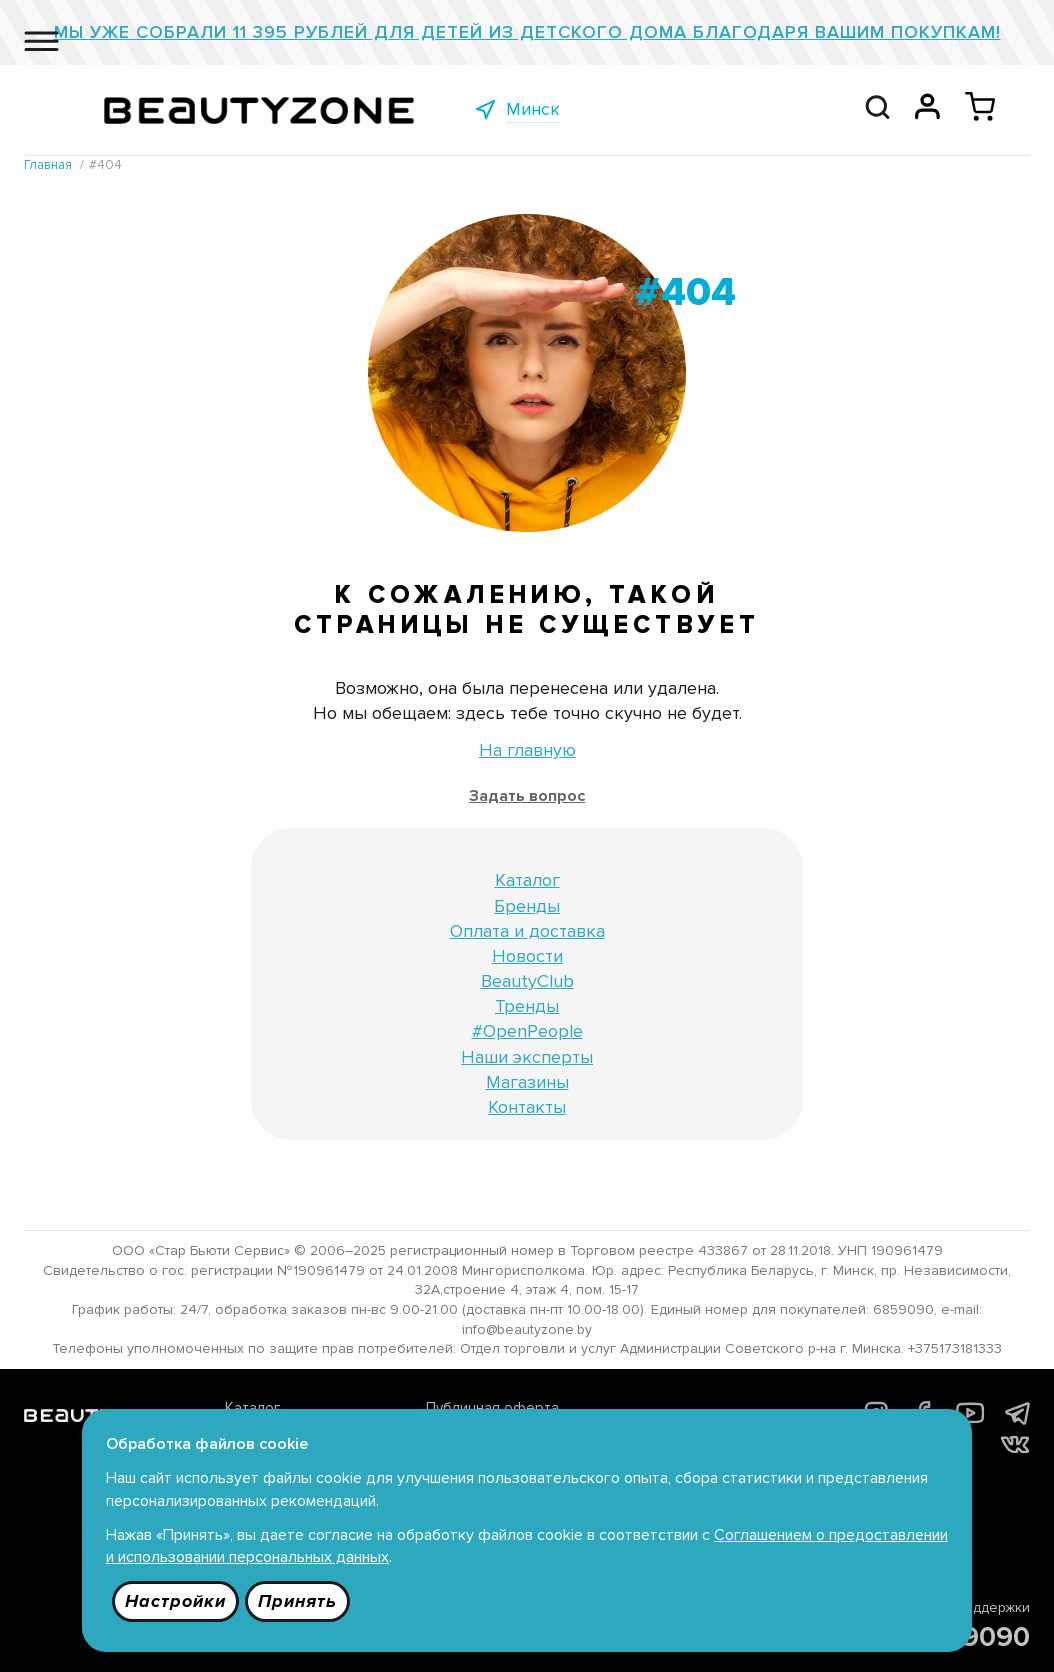 This screenshot has width=1054, height=1672. Describe the element at coordinates (527, 1031) in the screenshot. I see `#OpenPeople` at that location.